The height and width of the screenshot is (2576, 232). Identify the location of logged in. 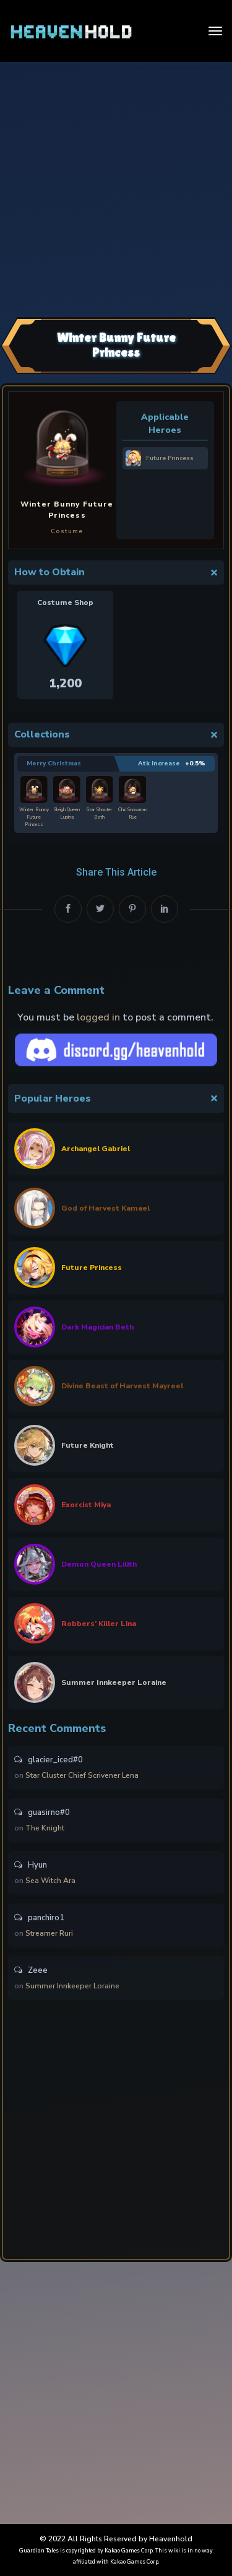
(98, 1017).